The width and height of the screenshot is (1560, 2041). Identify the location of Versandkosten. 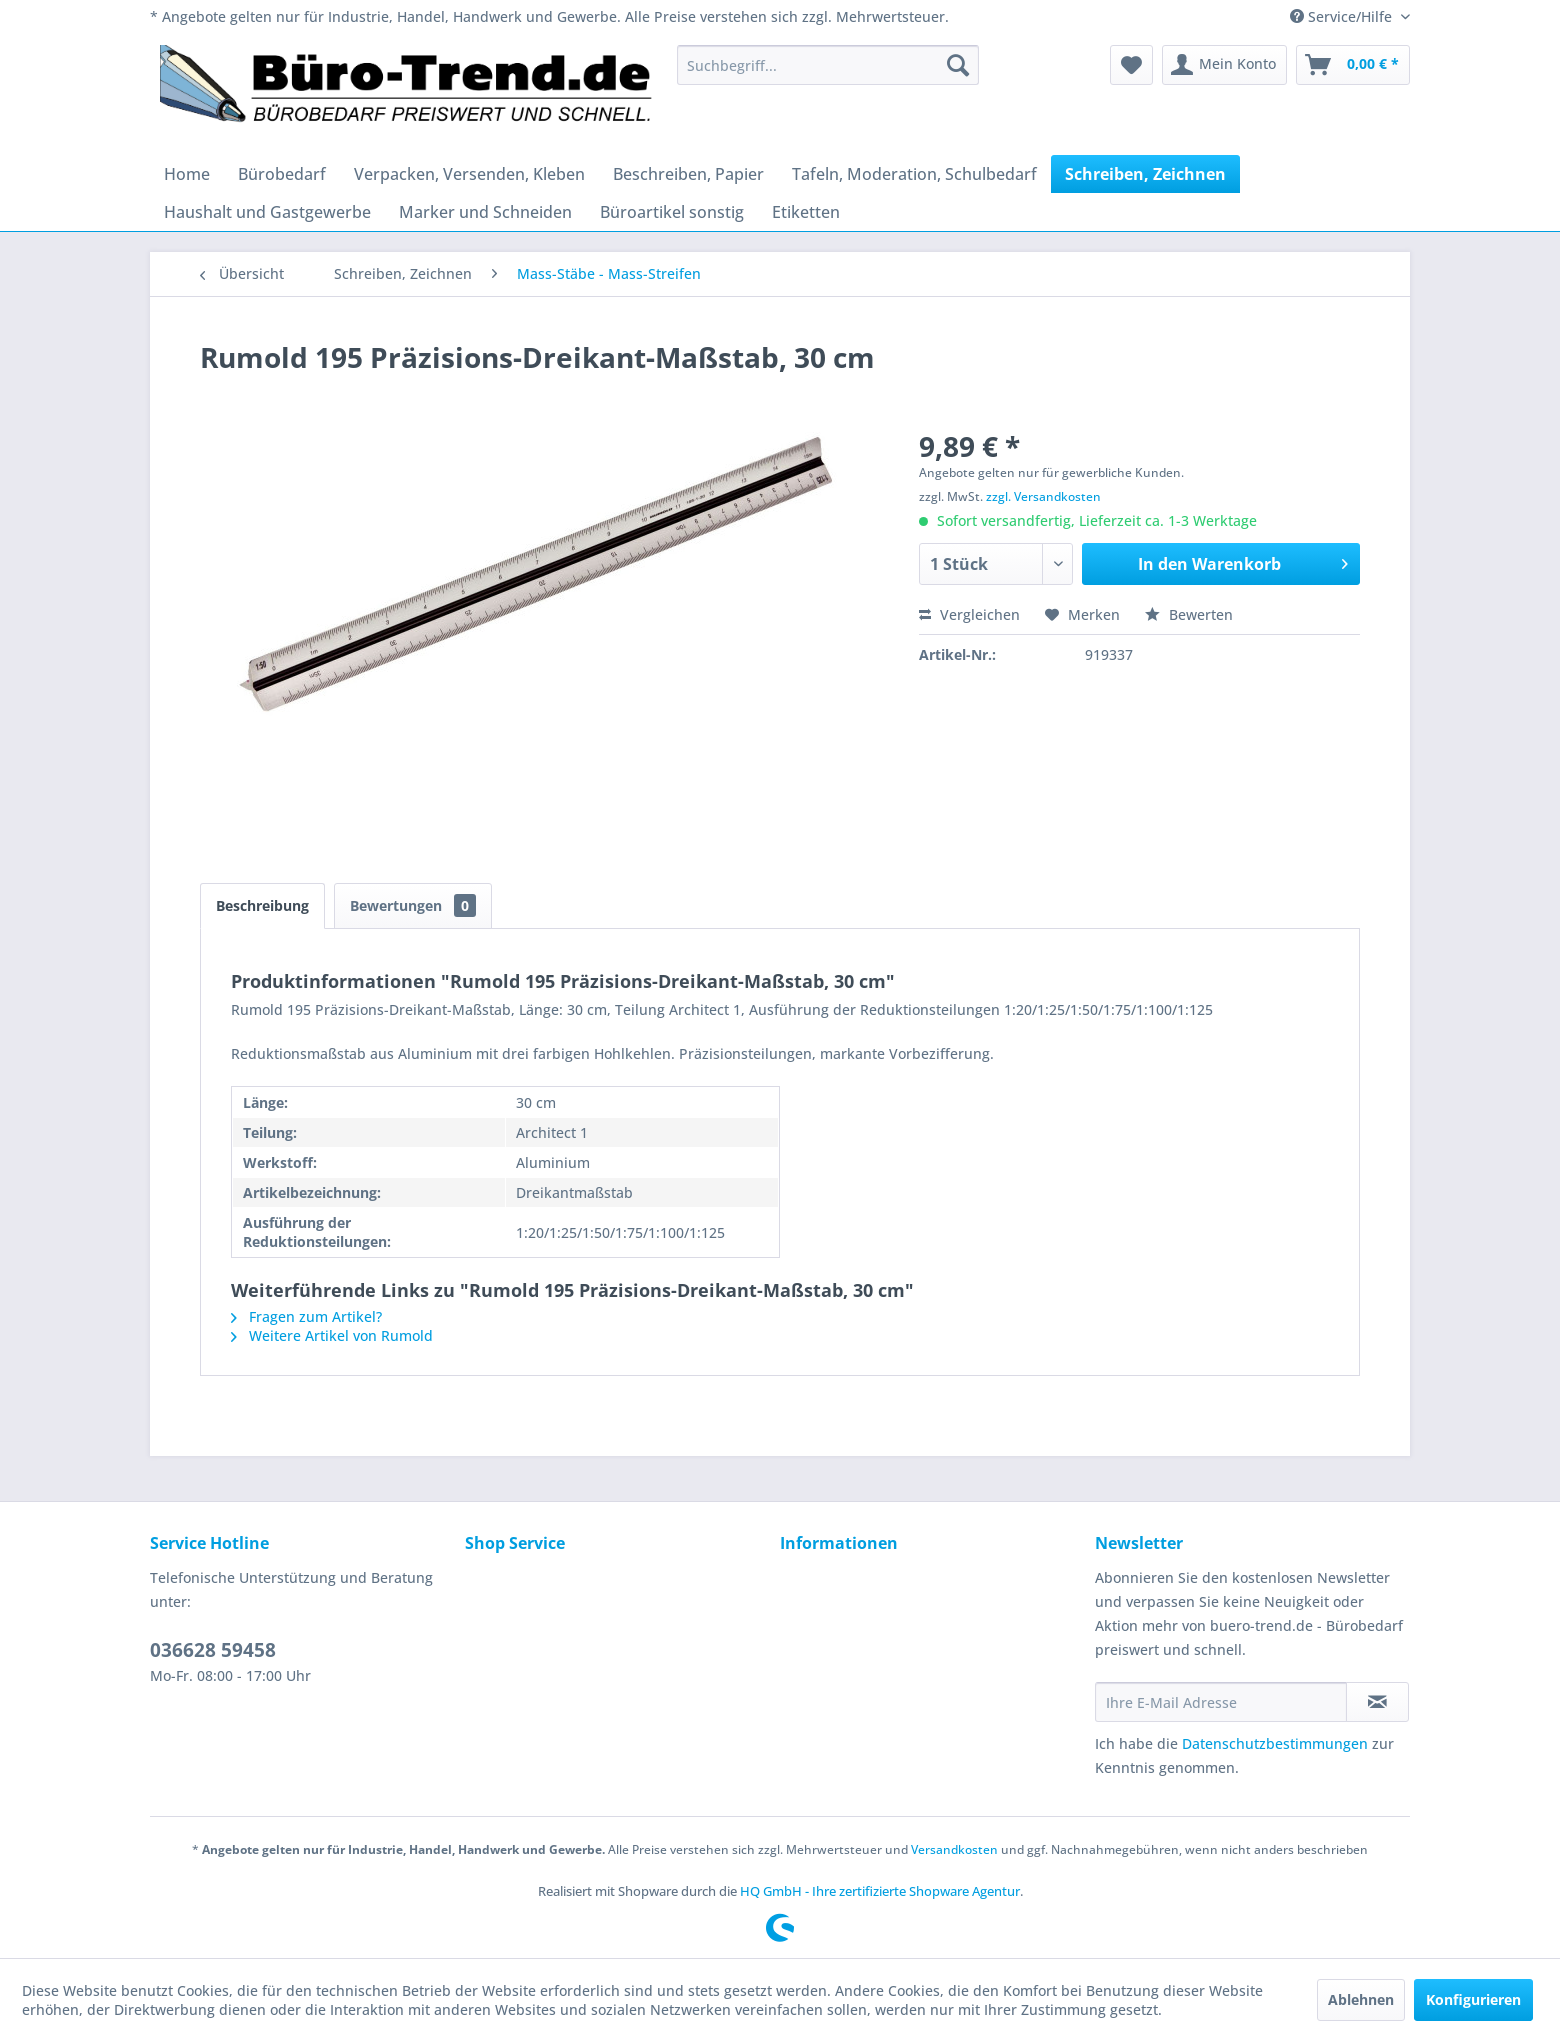
(954, 1849).